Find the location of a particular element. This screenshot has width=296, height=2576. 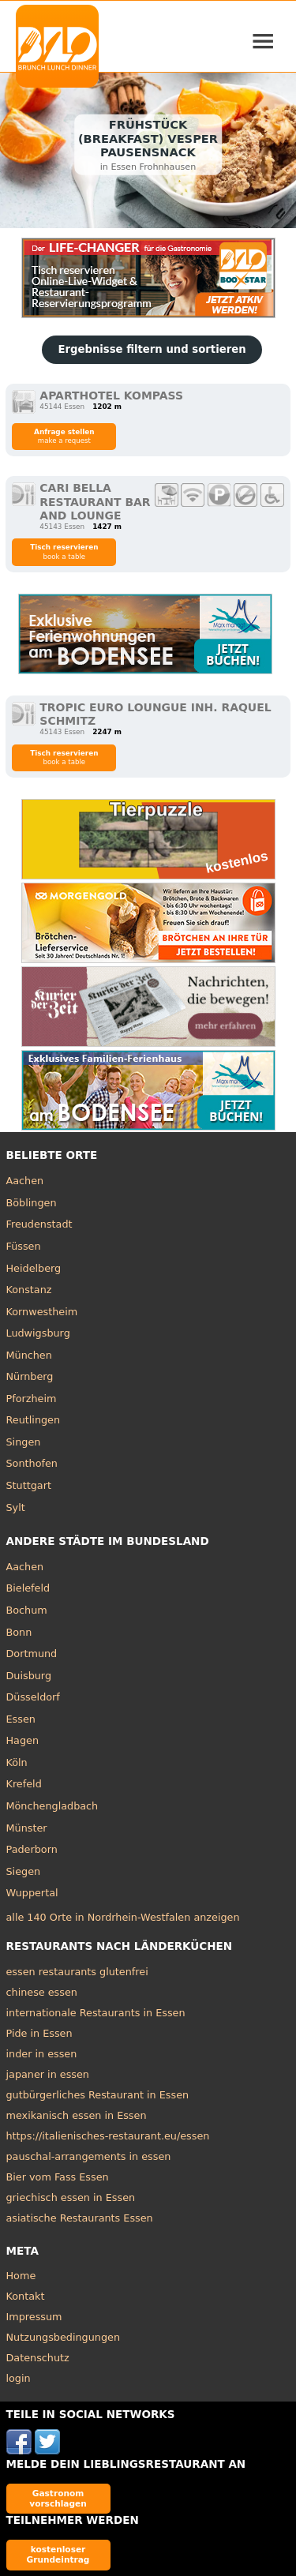

Stuttgart is located at coordinates (28, 1485).